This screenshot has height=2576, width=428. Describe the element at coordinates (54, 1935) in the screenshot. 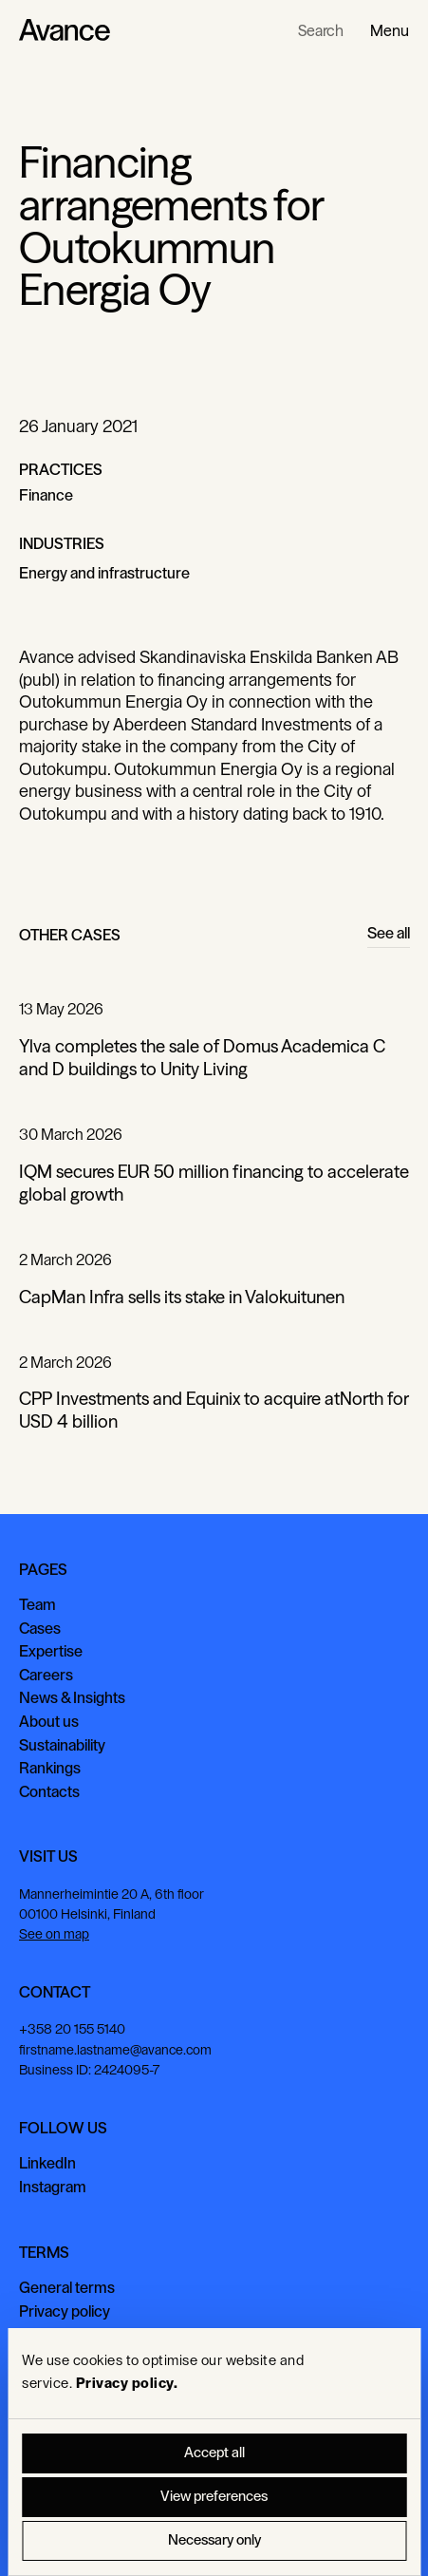

I see `See on map` at that location.